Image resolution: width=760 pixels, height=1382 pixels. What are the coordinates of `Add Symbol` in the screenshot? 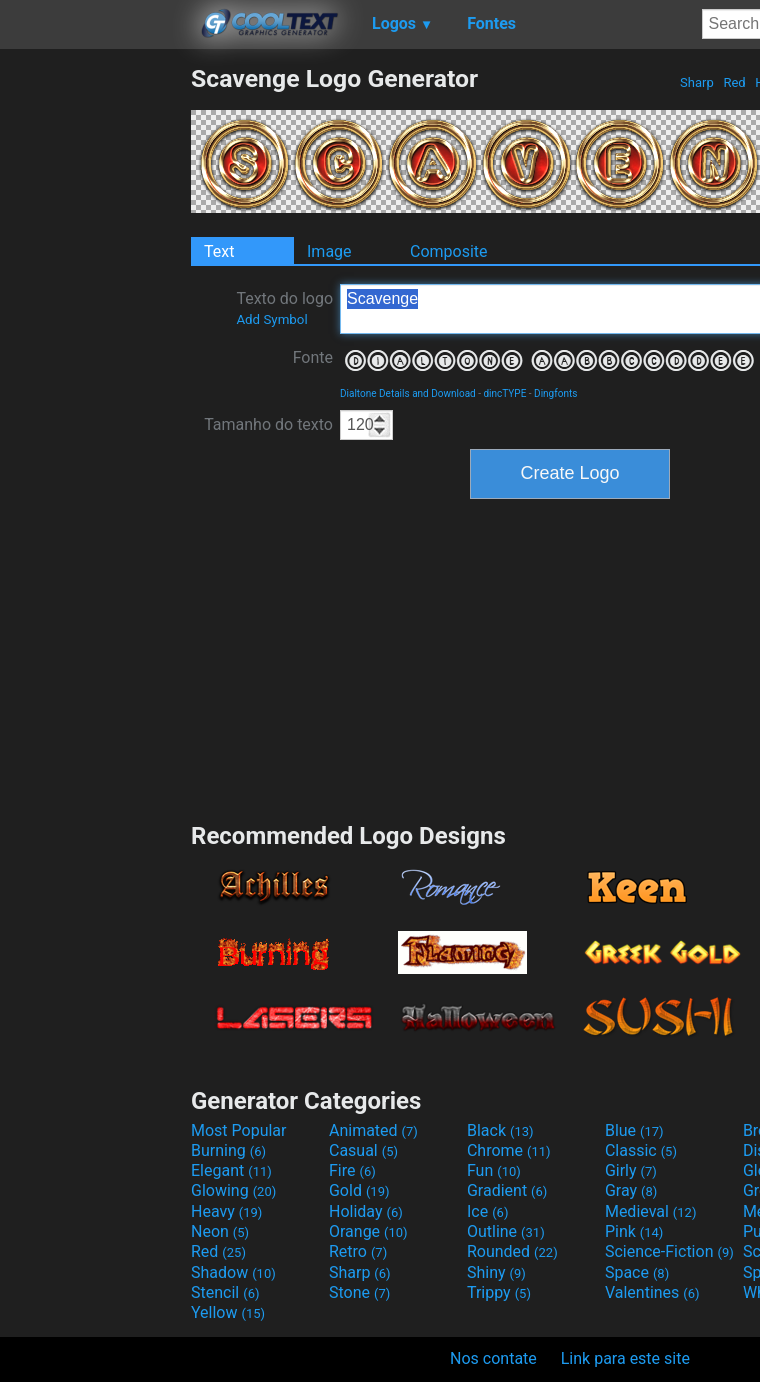 It's located at (271, 319).